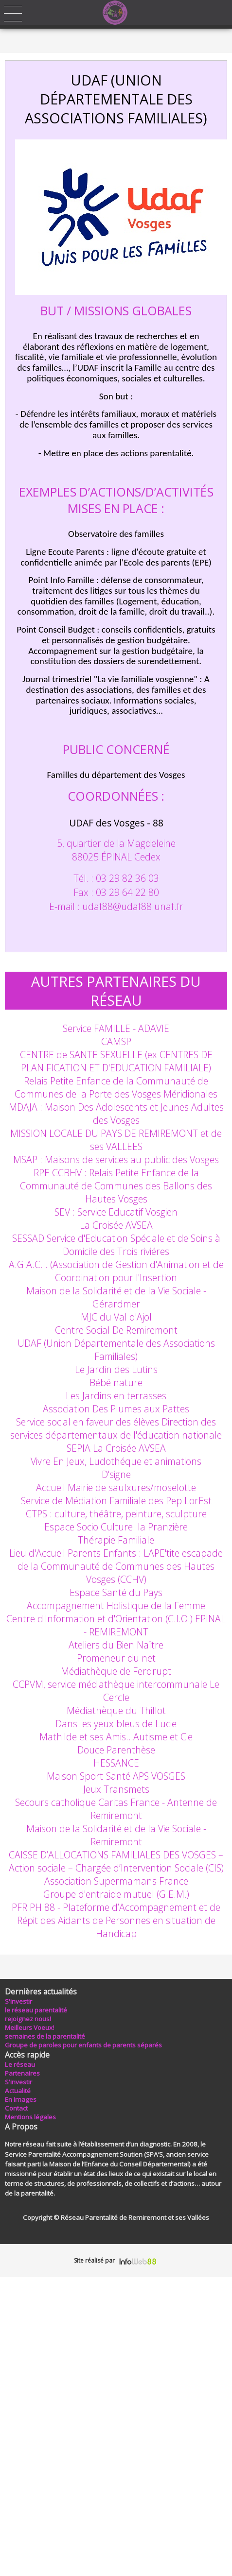  What do you see at coordinates (116, 1271) in the screenshot?
I see `A.G.A.C.I. (Association de Gestion d'Animation et de Coordination pour l'Insertion` at bounding box center [116, 1271].